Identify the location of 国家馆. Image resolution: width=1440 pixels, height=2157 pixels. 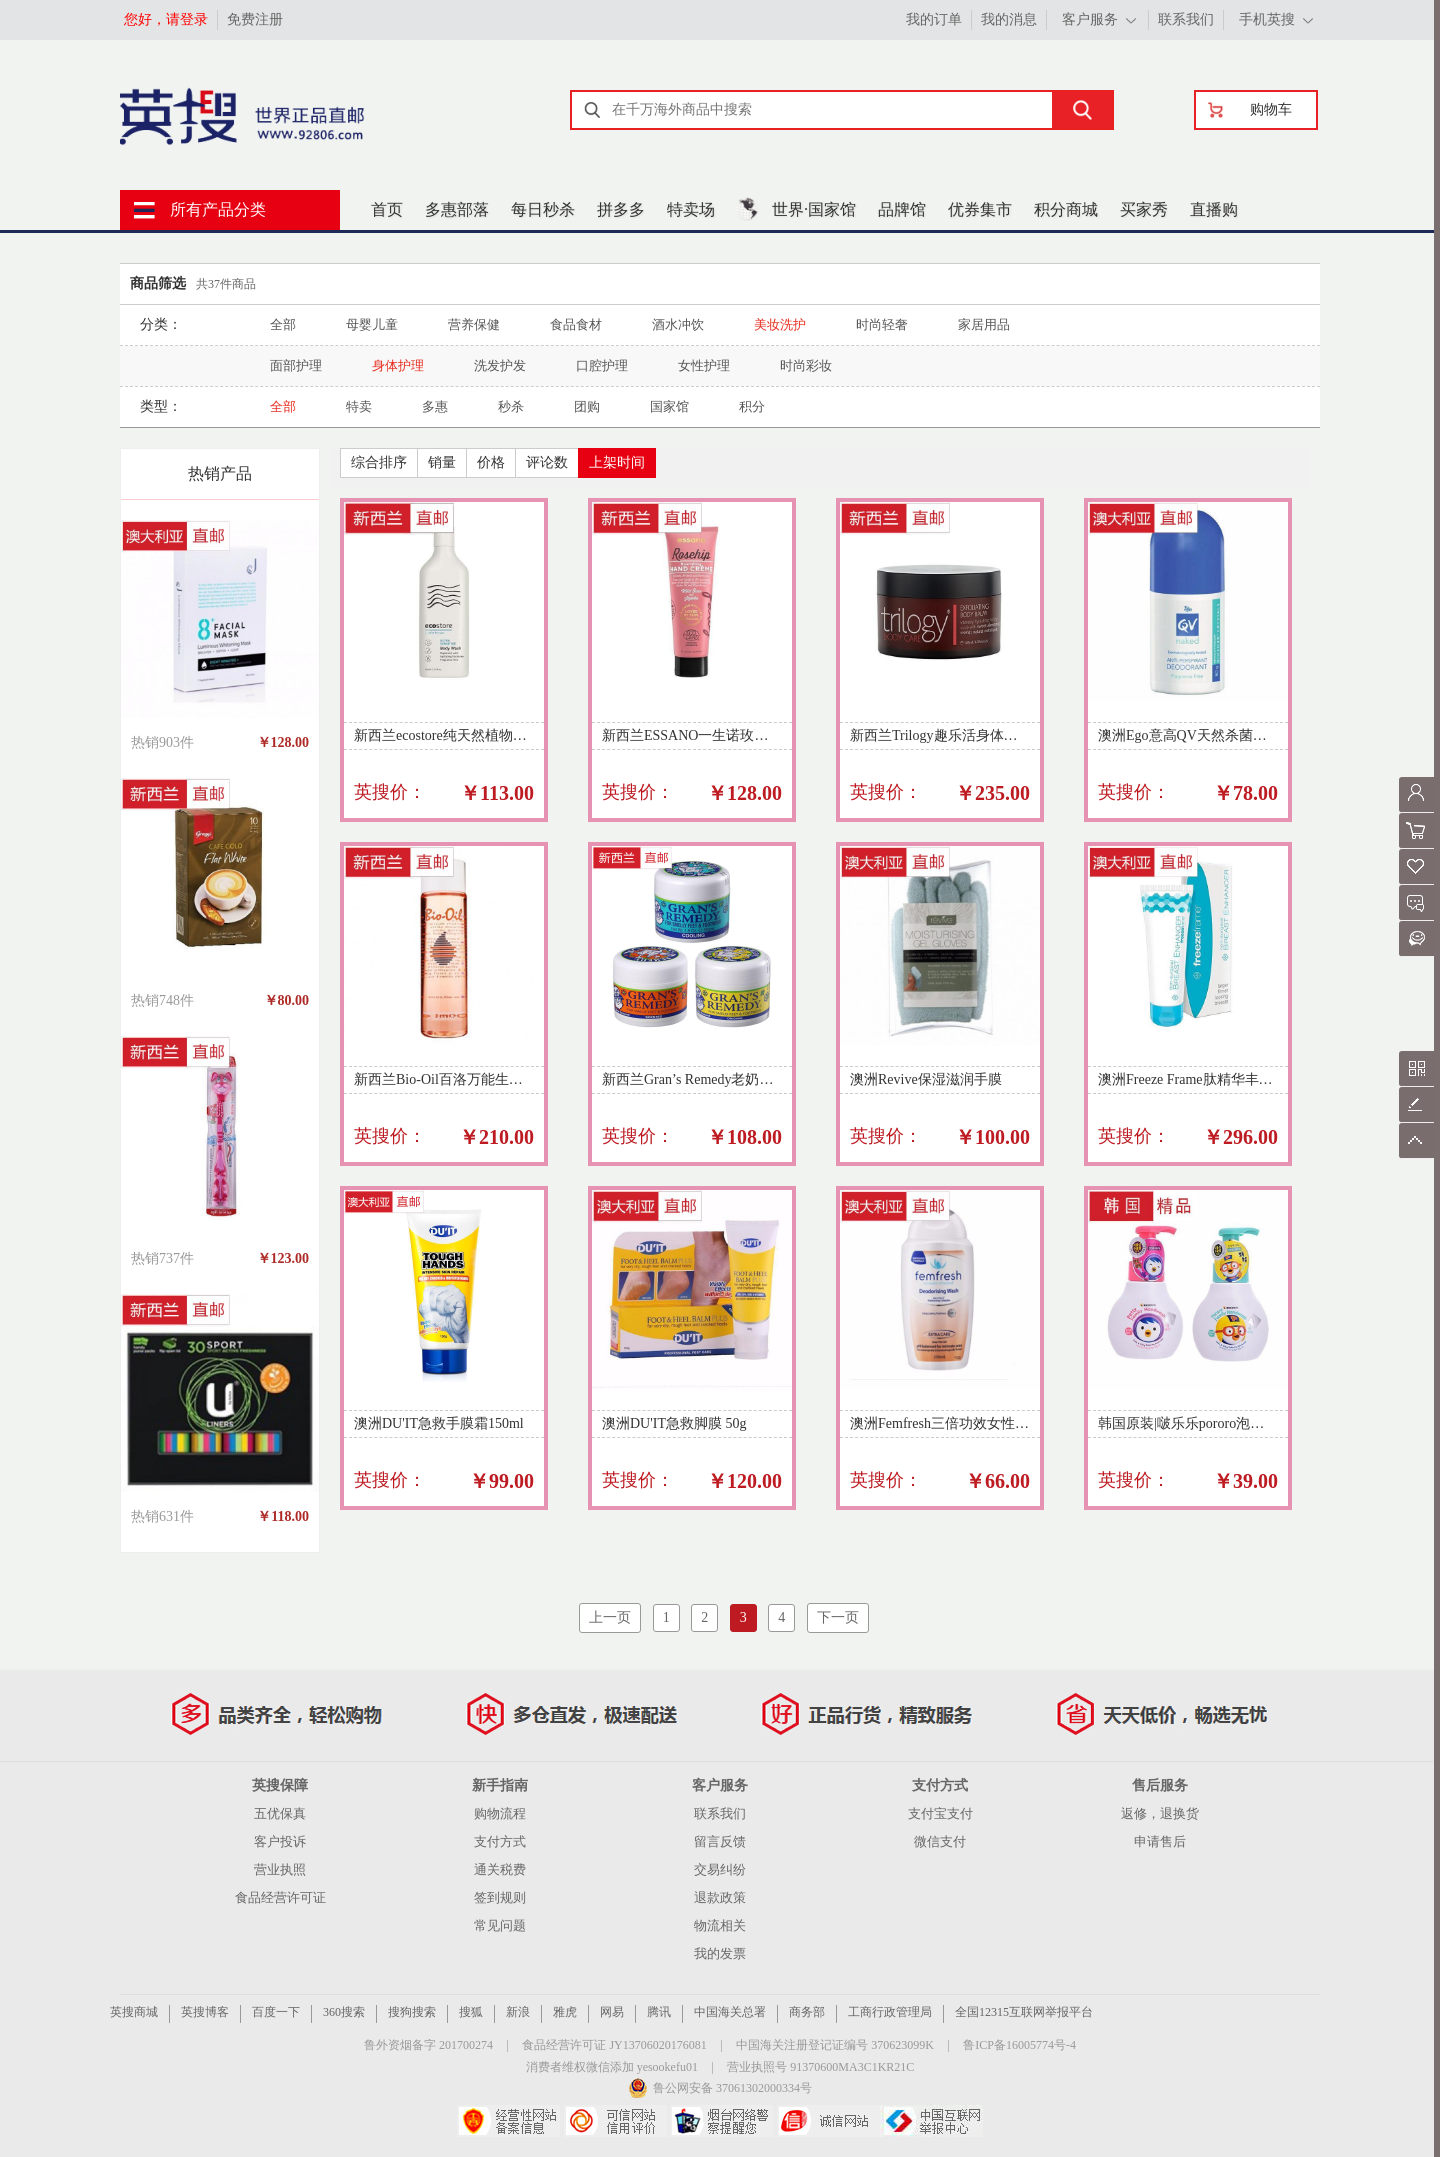
(669, 406).